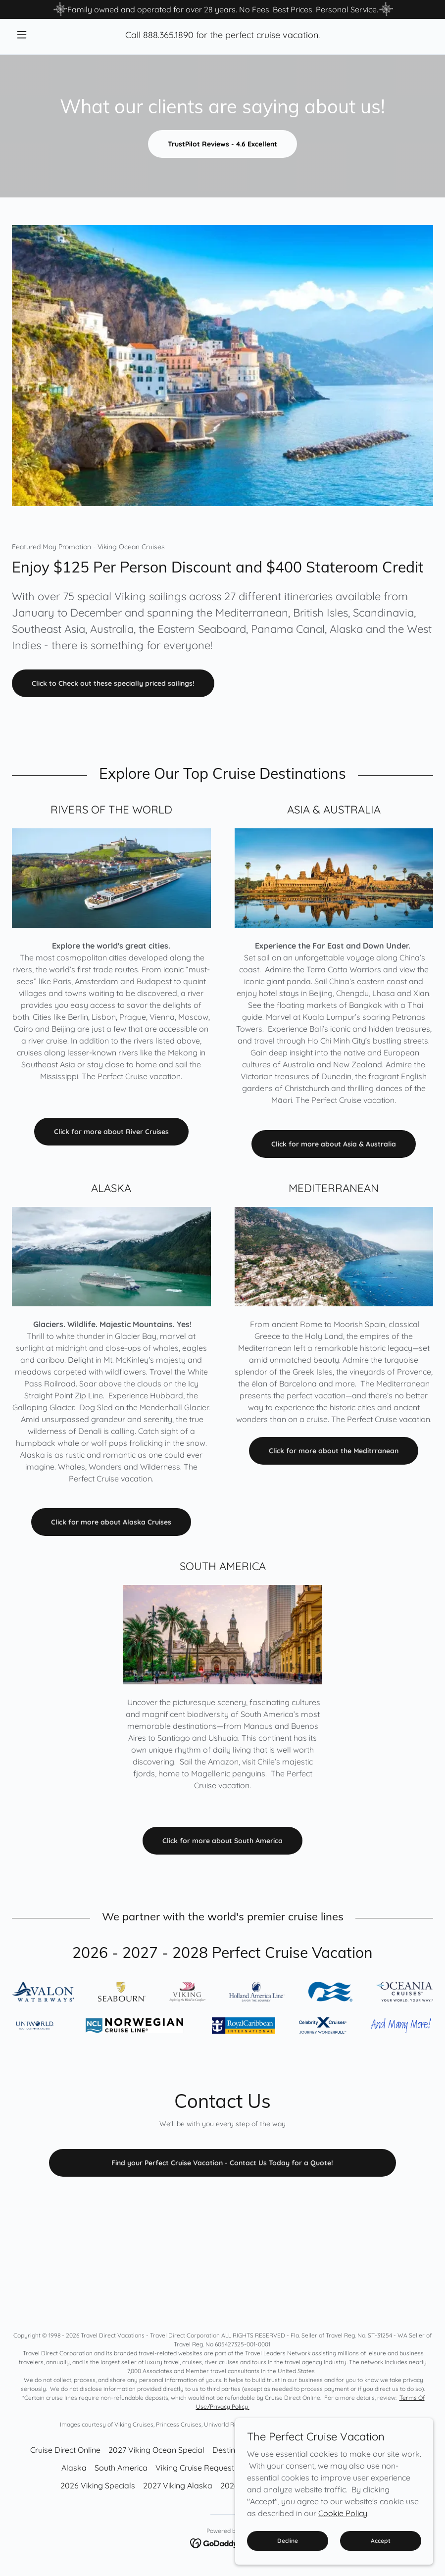 This screenshot has height=2576, width=445. What do you see at coordinates (333, 1144) in the screenshot?
I see `Click for more about Asia & Australia` at bounding box center [333, 1144].